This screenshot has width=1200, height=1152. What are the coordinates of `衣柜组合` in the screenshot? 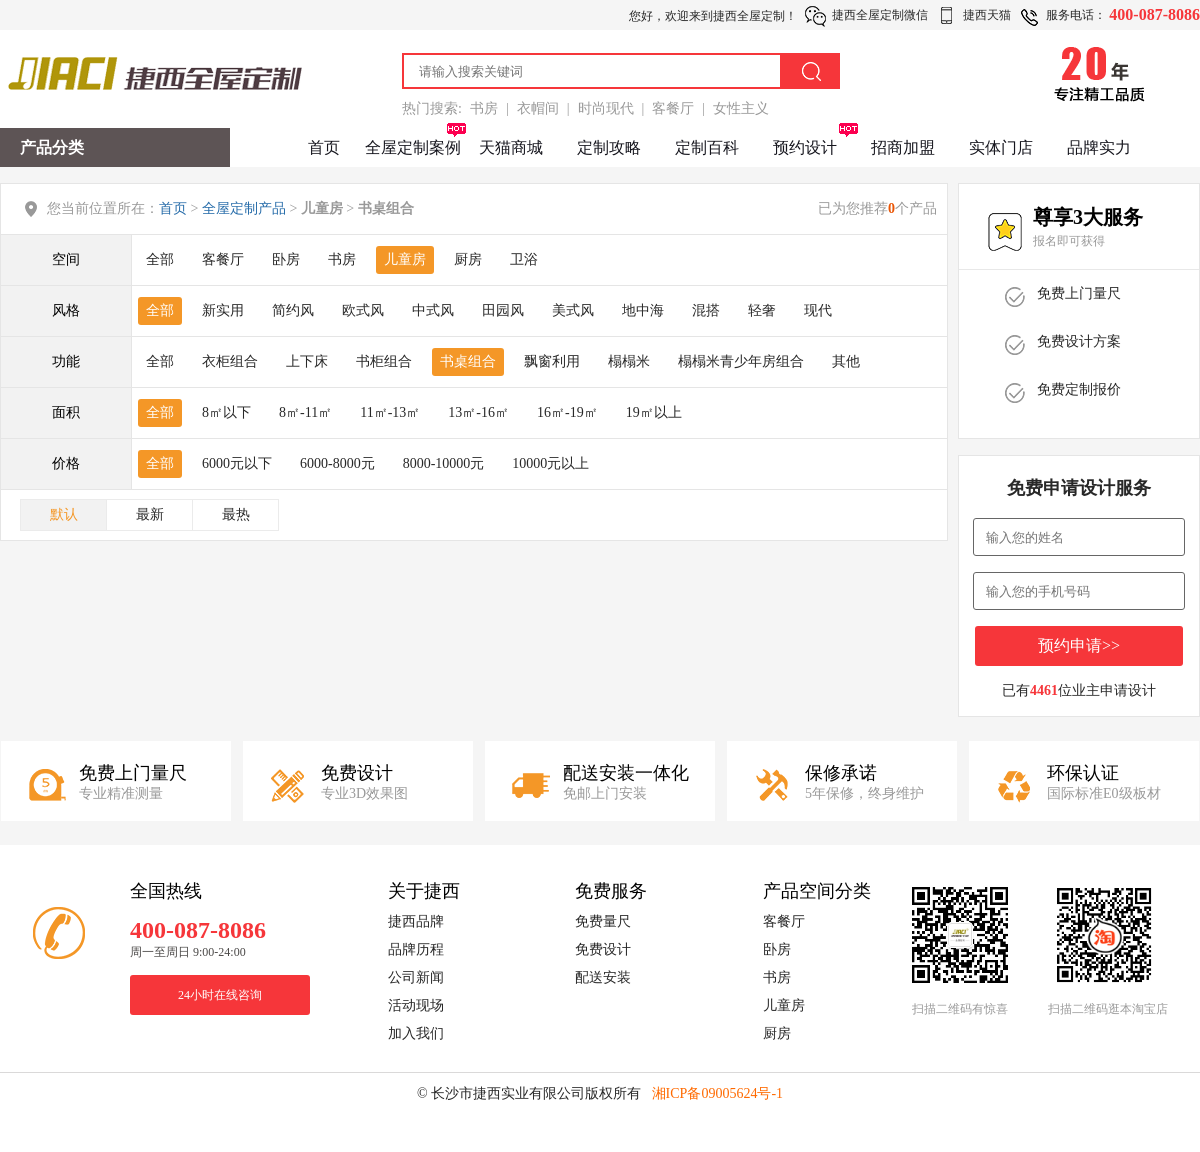 It's located at (230, 361).